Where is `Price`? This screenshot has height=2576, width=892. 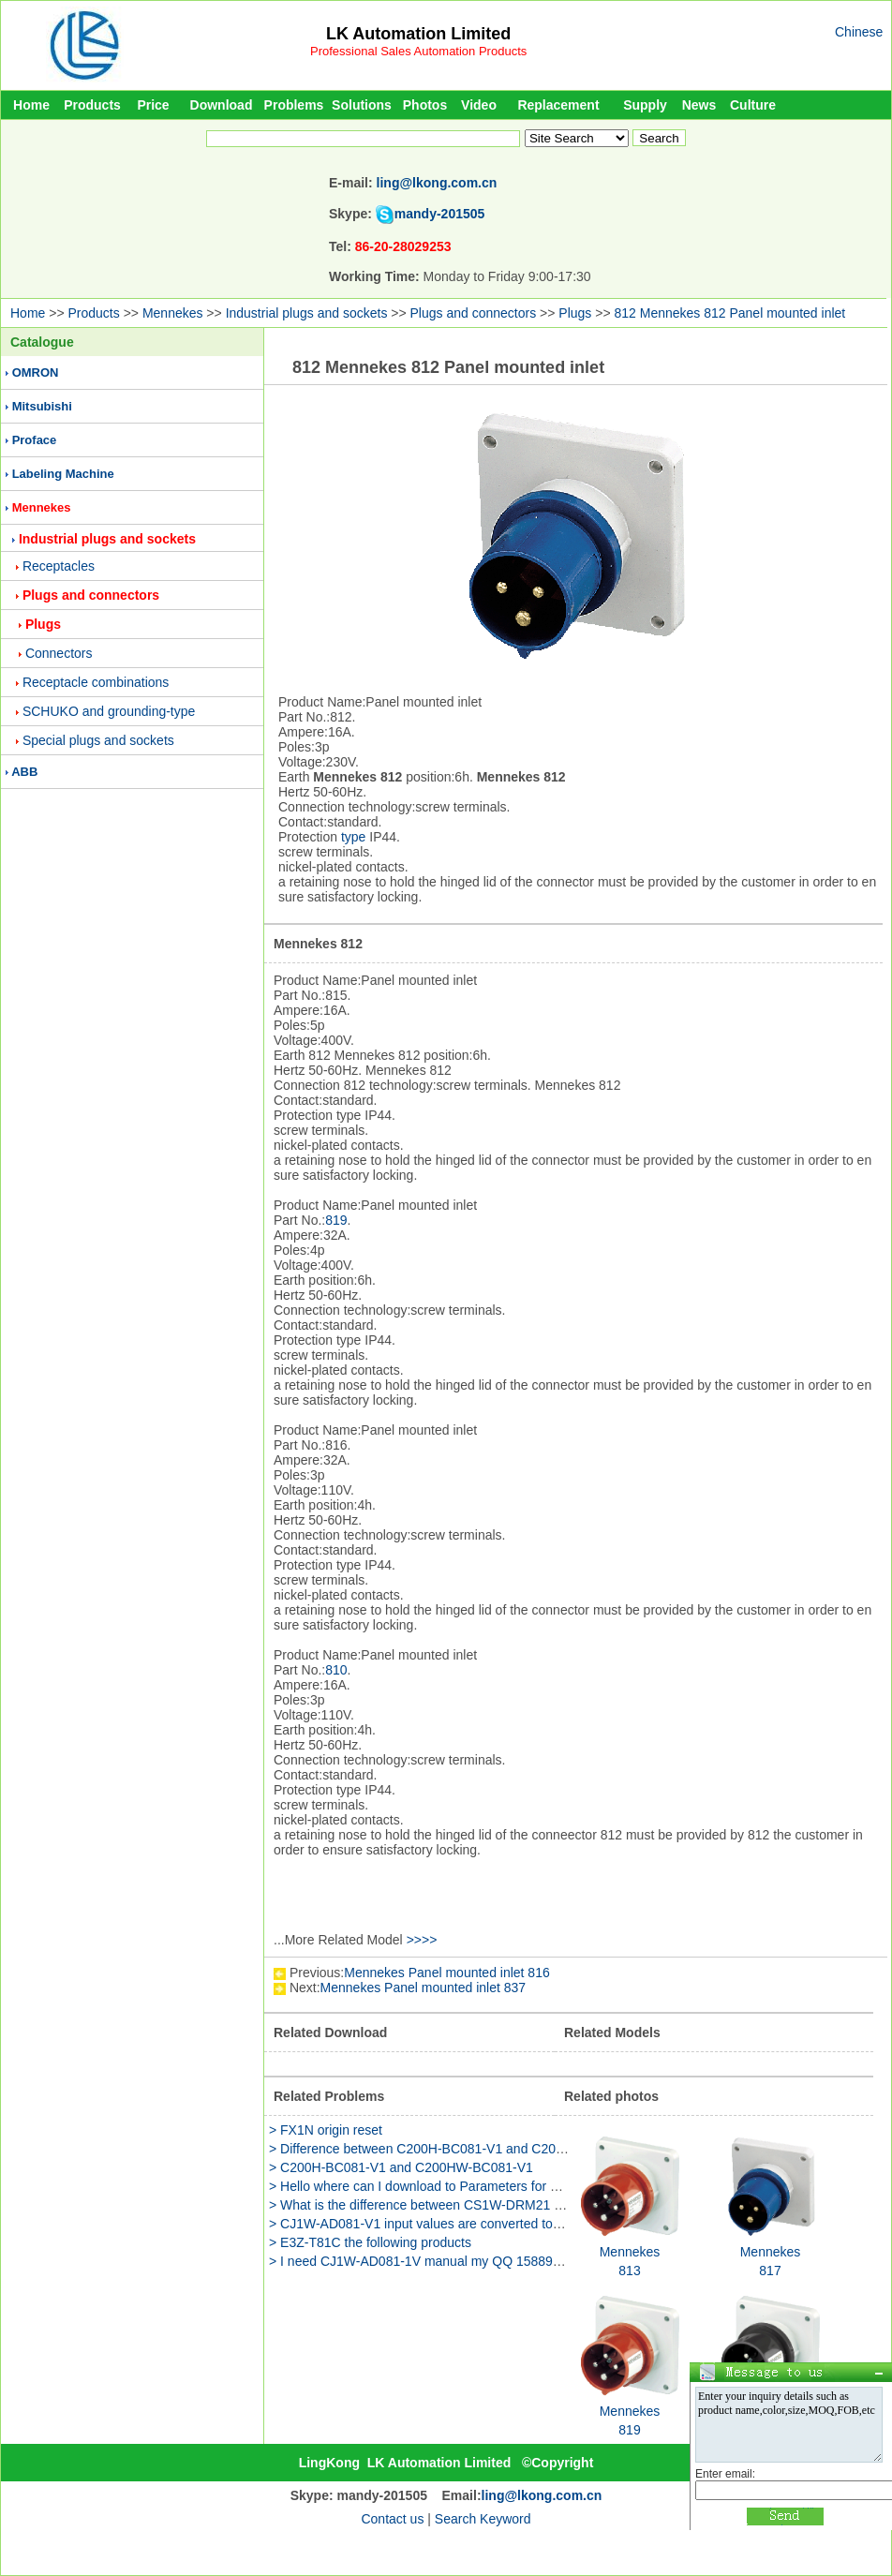
Price is located at coordinates (153, 104).